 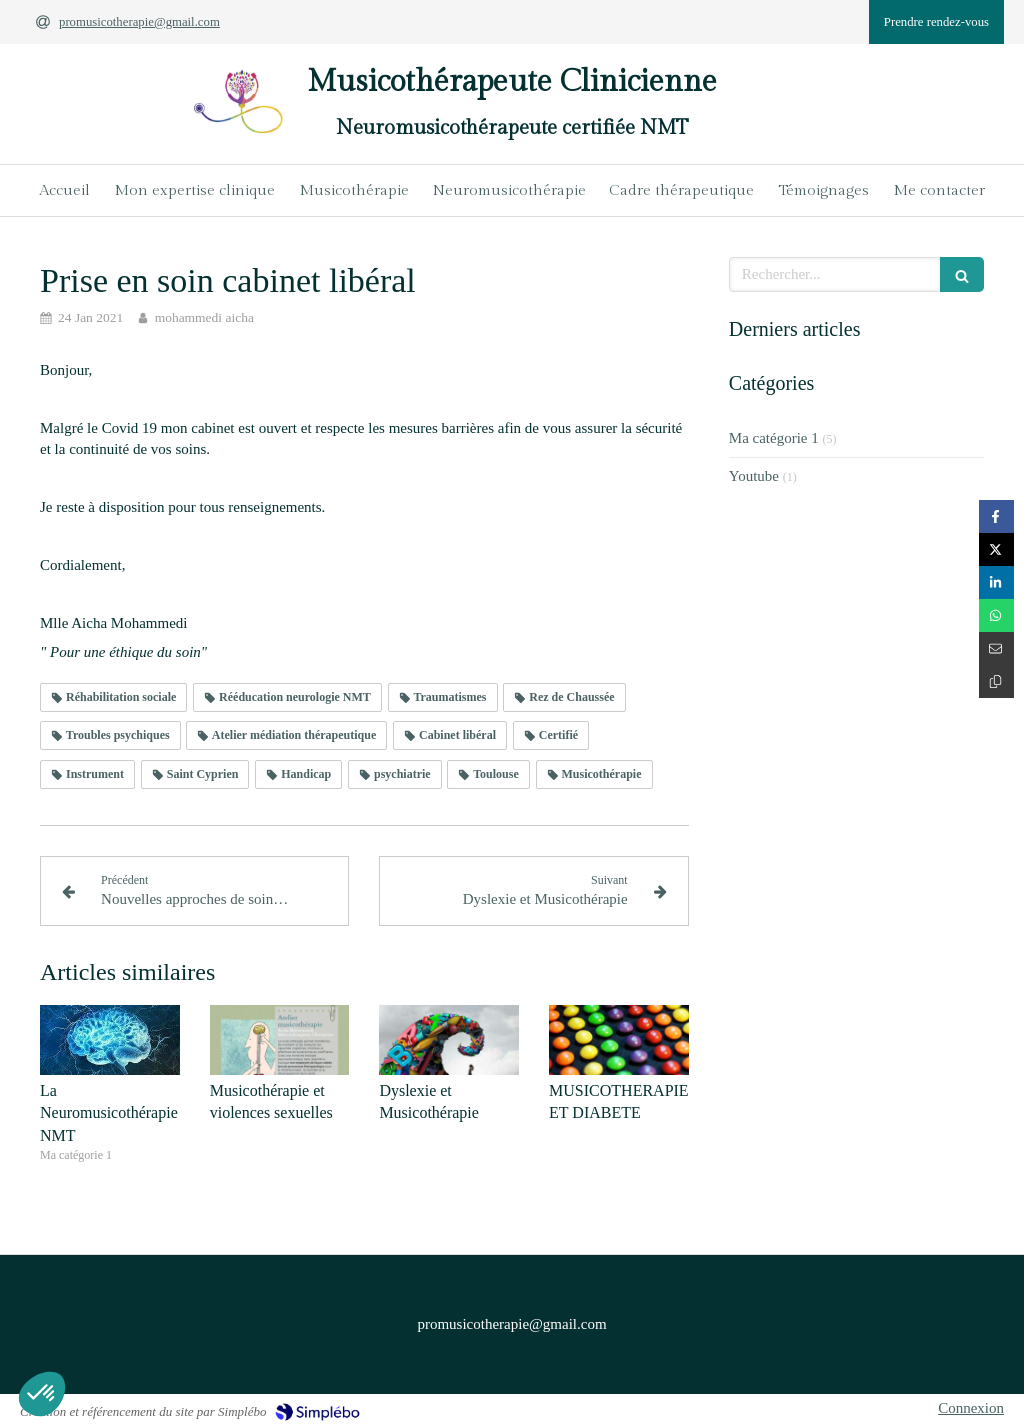 What do you see at coordinates (971, 1408) in the screenshot?
I see `Connexion` at bounding box center [971, 1408].